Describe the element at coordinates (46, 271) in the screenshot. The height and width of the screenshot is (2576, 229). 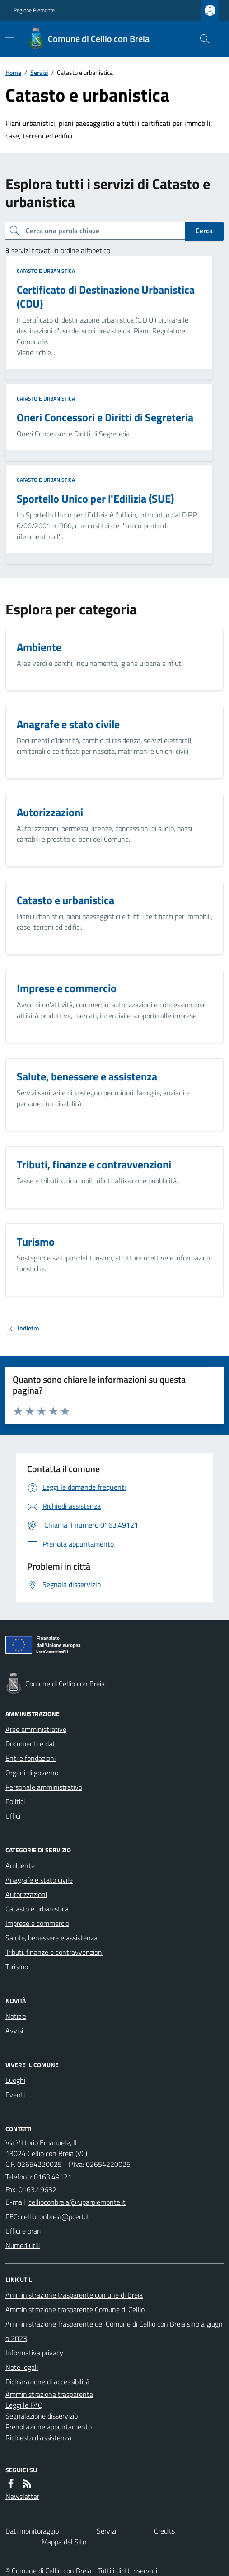
I see `Catasto e urbanistica` at that location.